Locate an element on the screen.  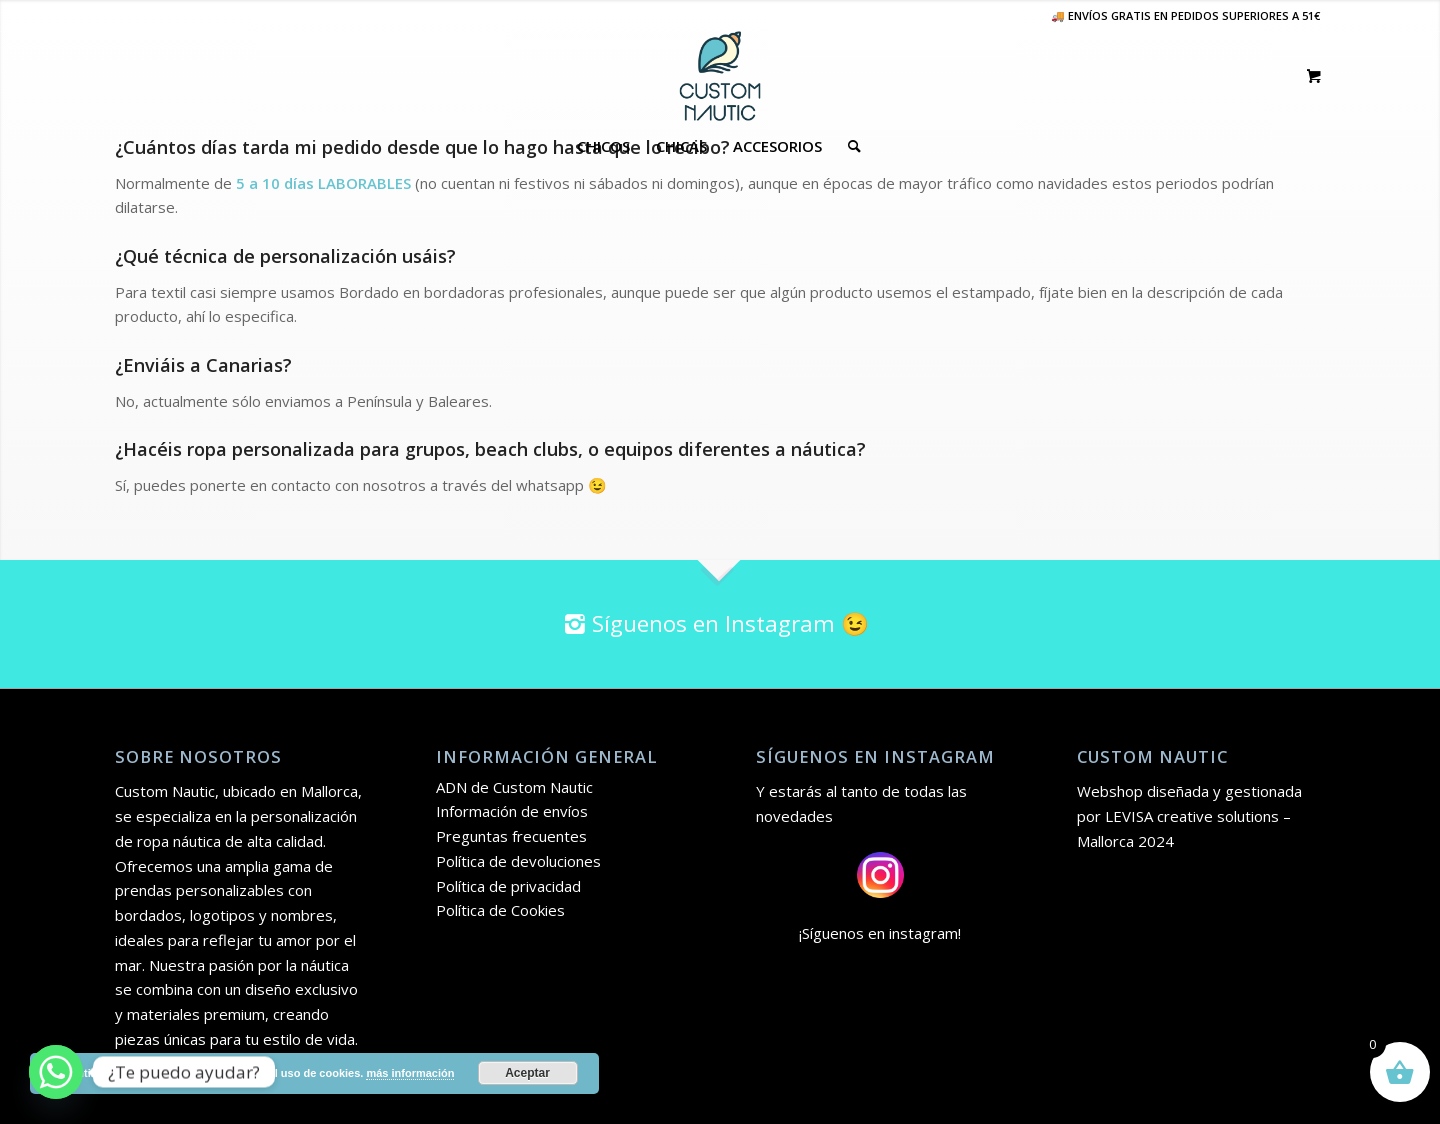
[Buscar] is located at coordinates (848, 146).